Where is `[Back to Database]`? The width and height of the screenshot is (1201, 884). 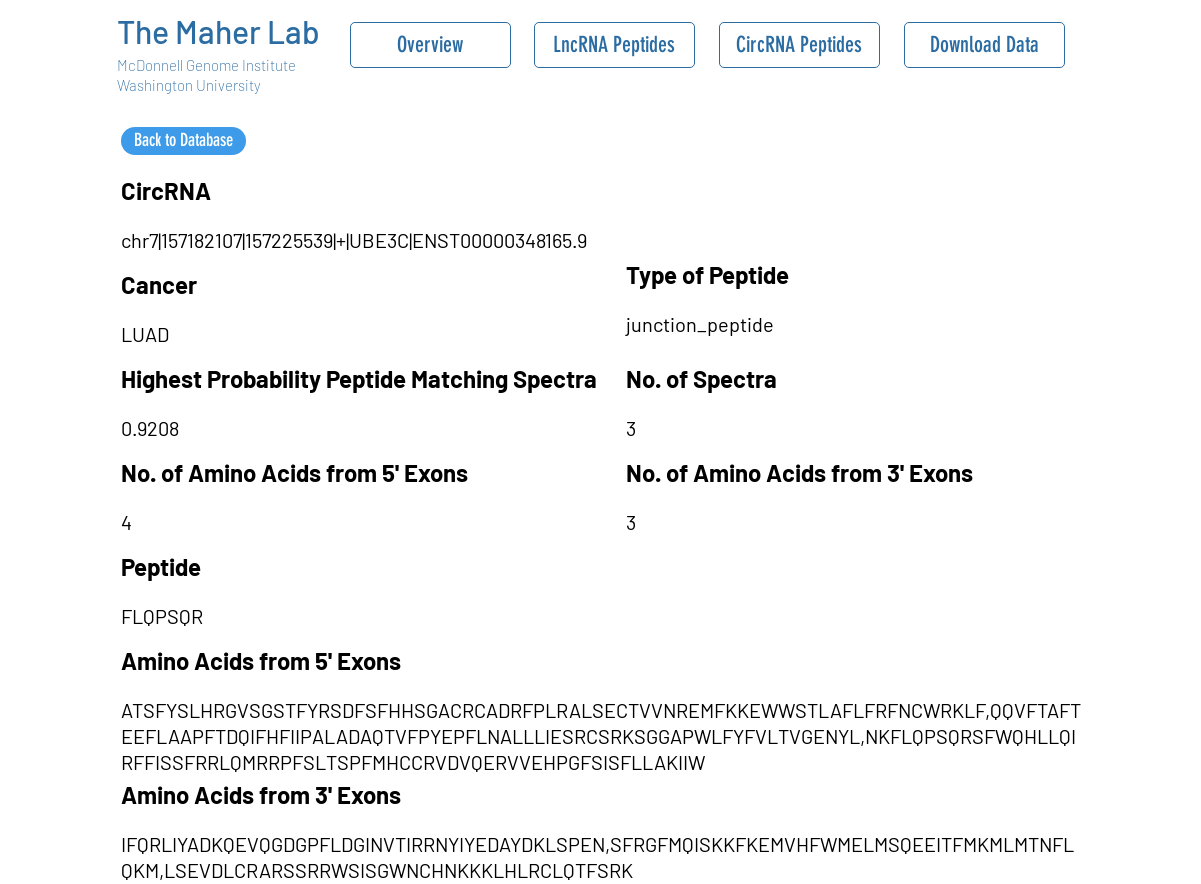
[Back to Database] is located at coordinates (183, 141).